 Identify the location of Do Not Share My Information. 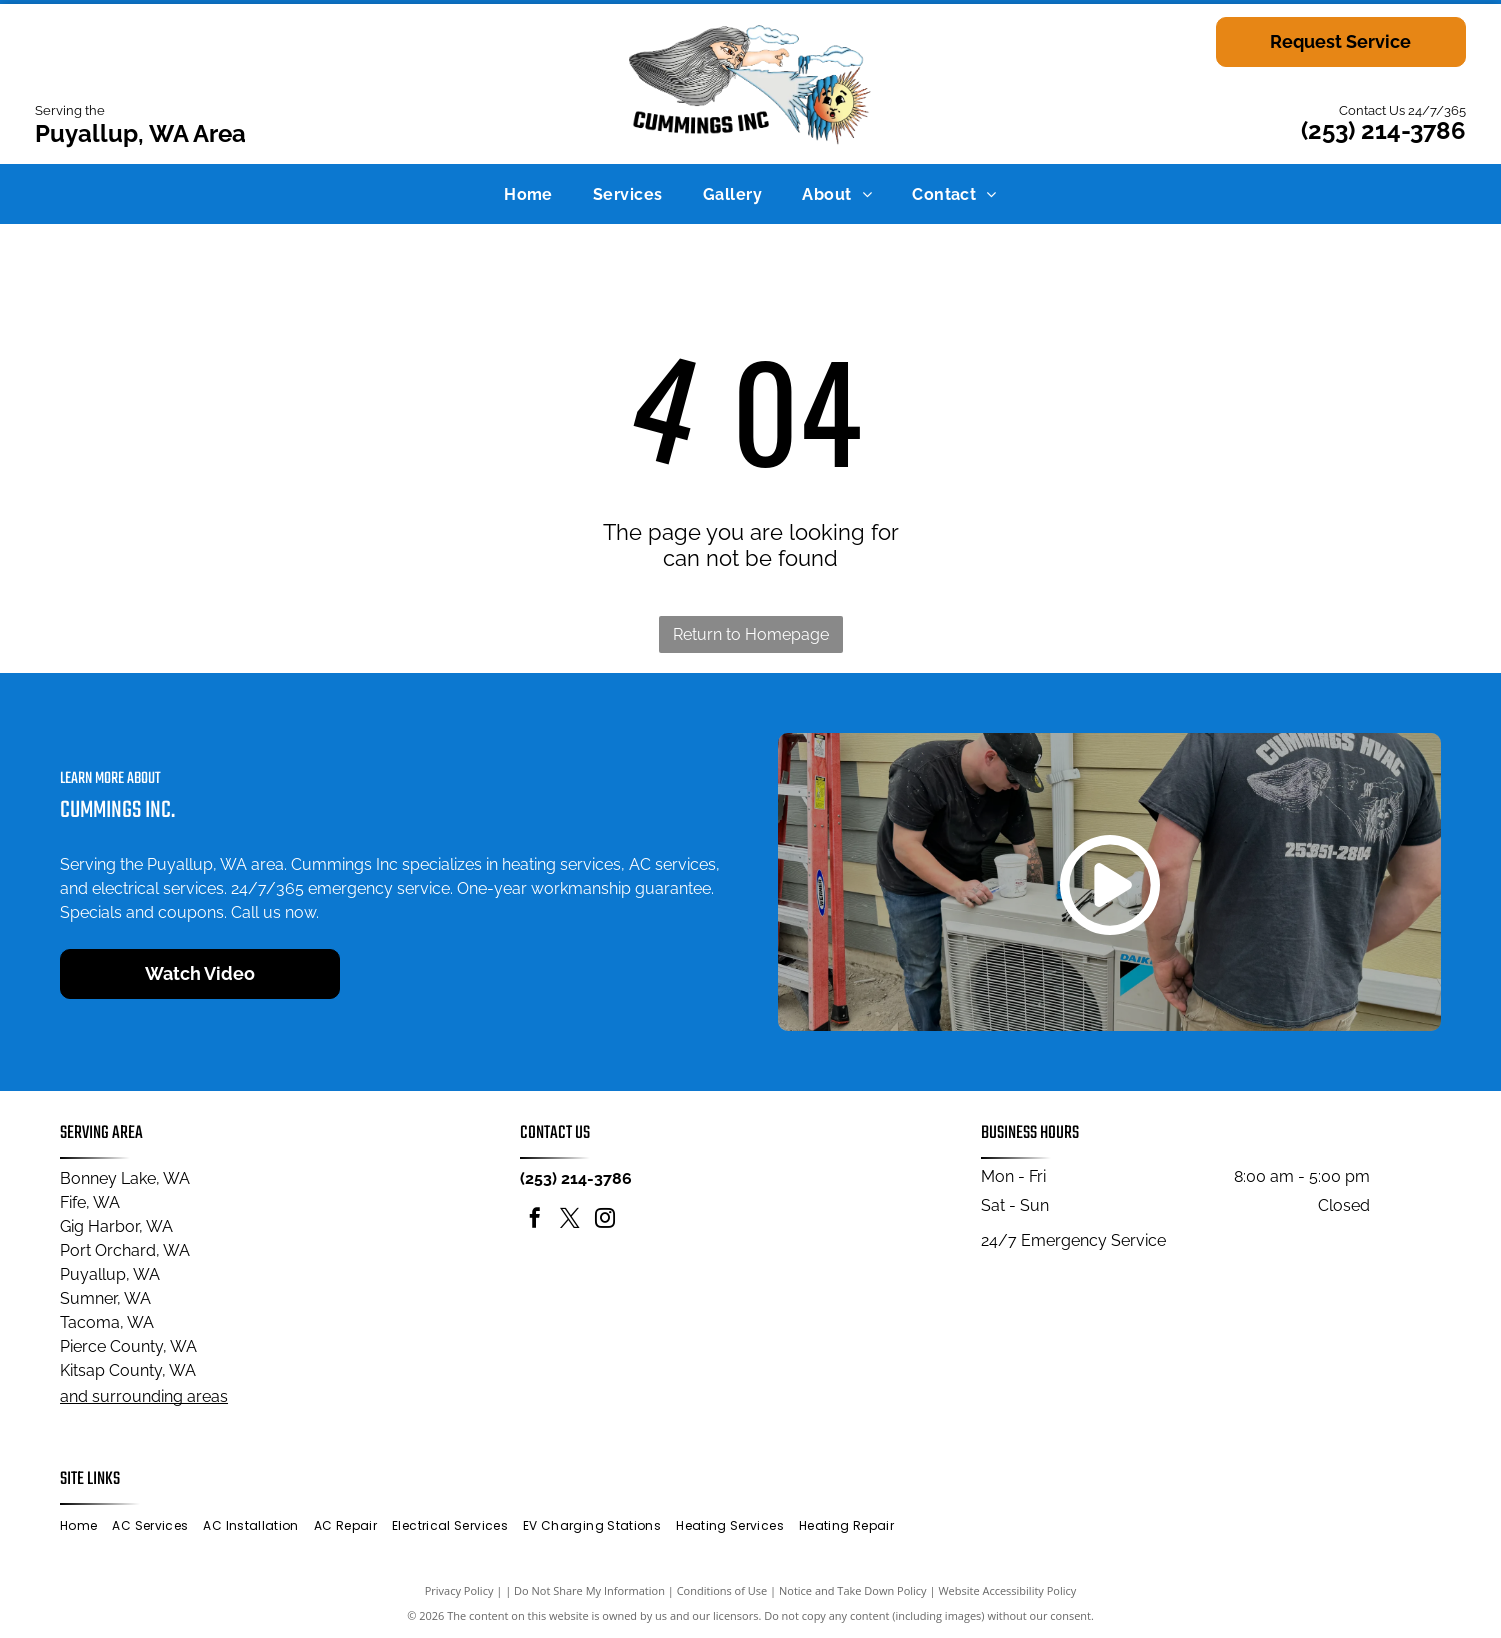
(589, 1590).